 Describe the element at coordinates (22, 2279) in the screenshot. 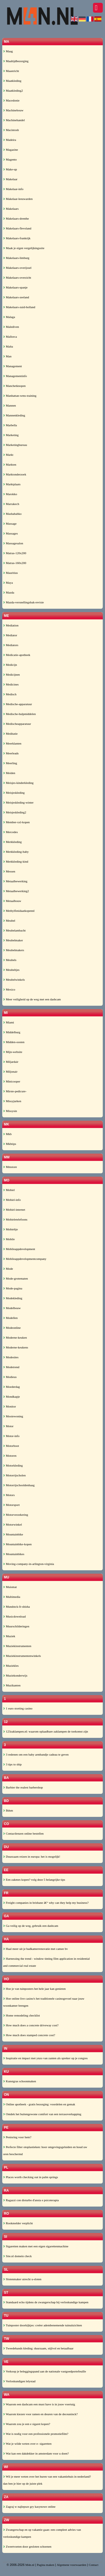

I see `Slotenmaker utrecht u-sloten` at that location.